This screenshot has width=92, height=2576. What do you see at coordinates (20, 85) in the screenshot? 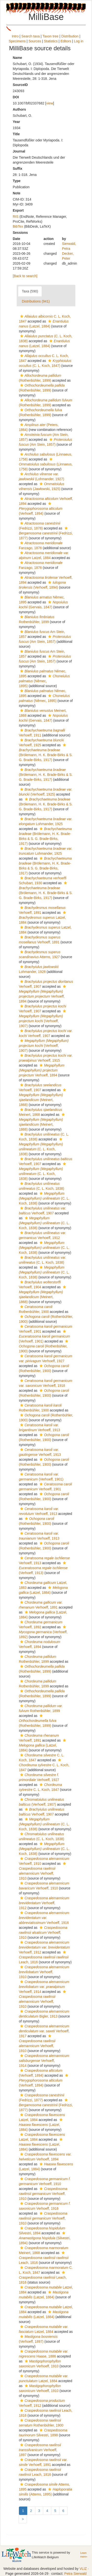
I see `SourceID` at bounding box center [20, 85].